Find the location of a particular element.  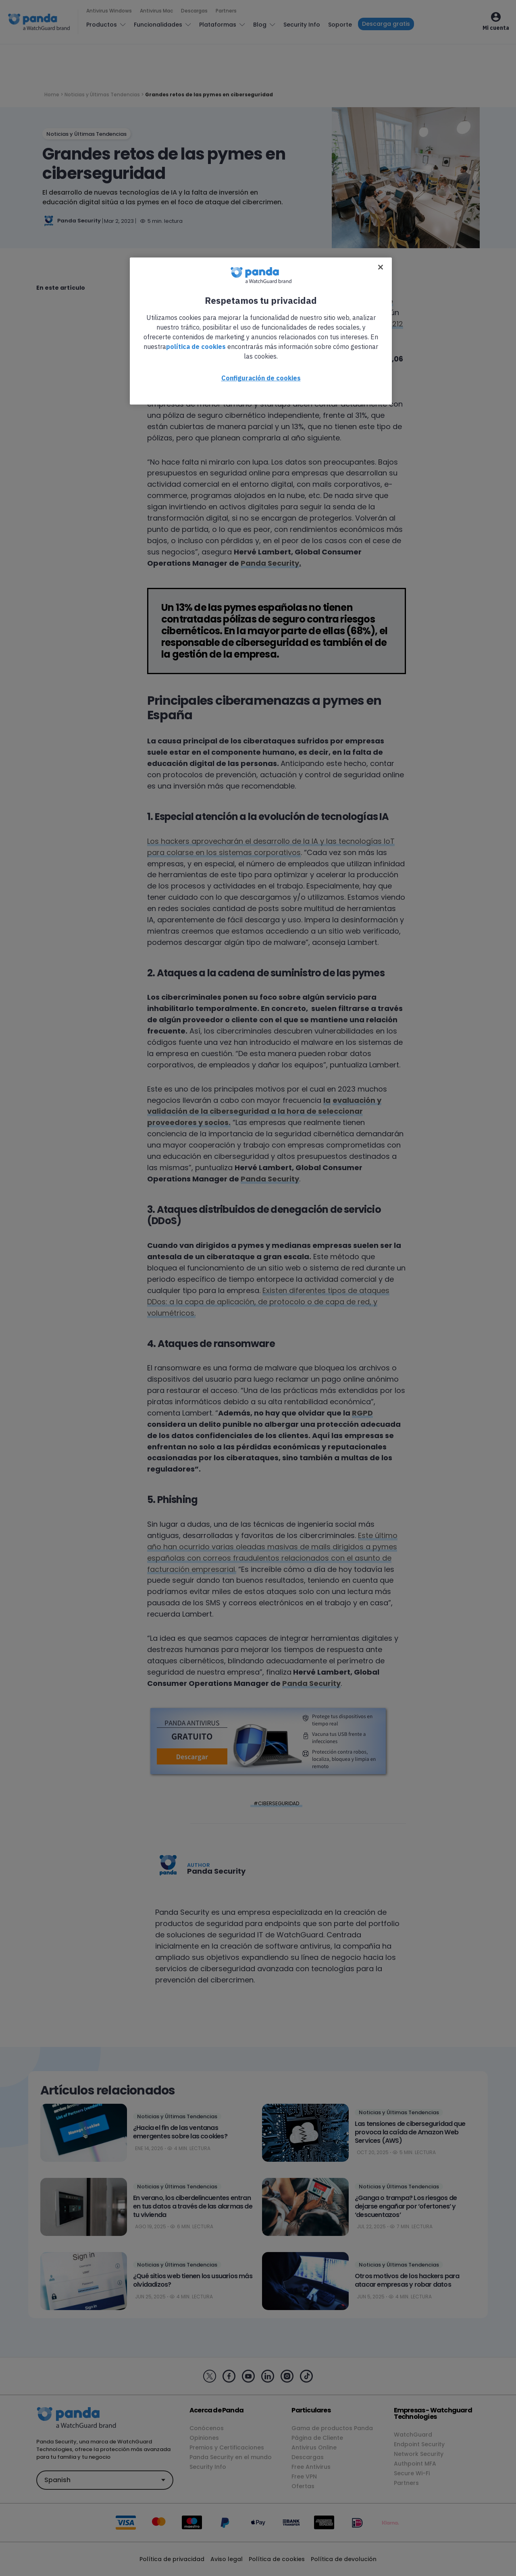

Configuración de cookies [Configuración de cookies, Abre el cuadro de diálogo del centro de preferencias.] is located at coordinates (261, 378).